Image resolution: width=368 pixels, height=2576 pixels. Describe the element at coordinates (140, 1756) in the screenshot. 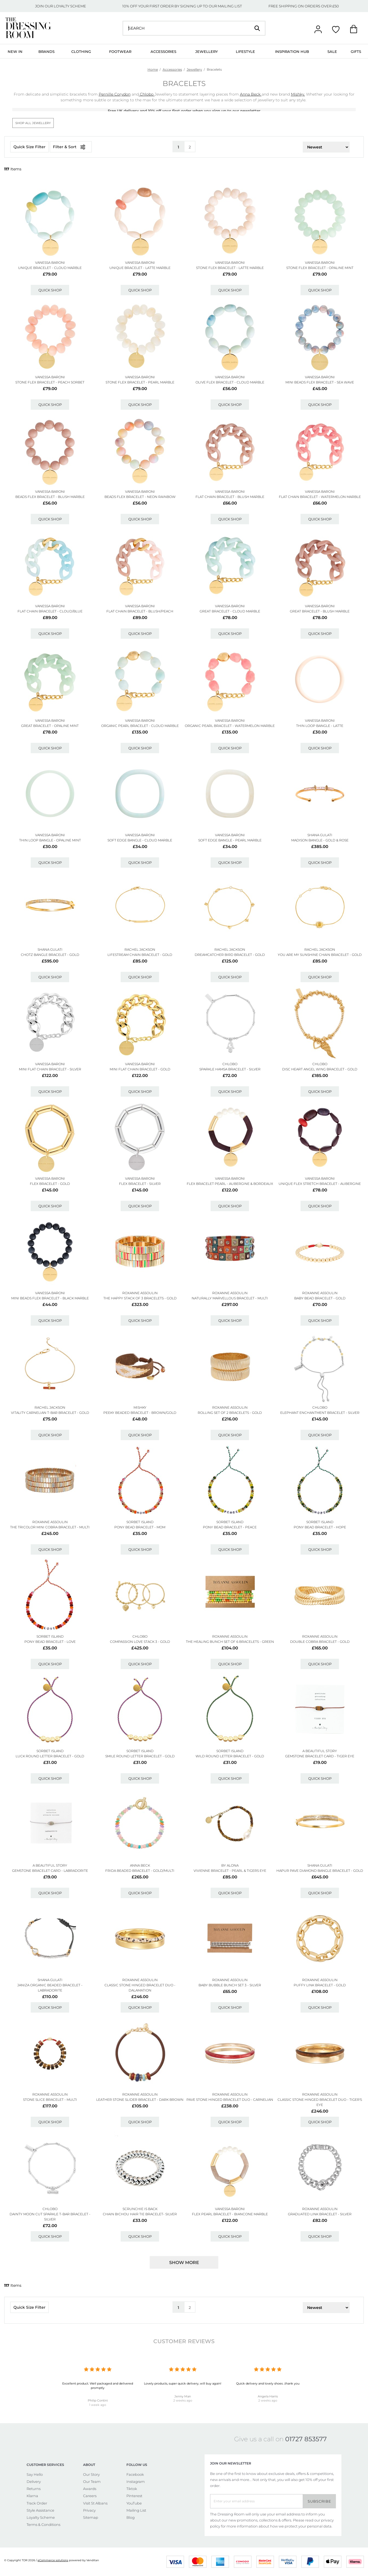

I see `Smile Round Letter Bracelet - Gold` at that location.